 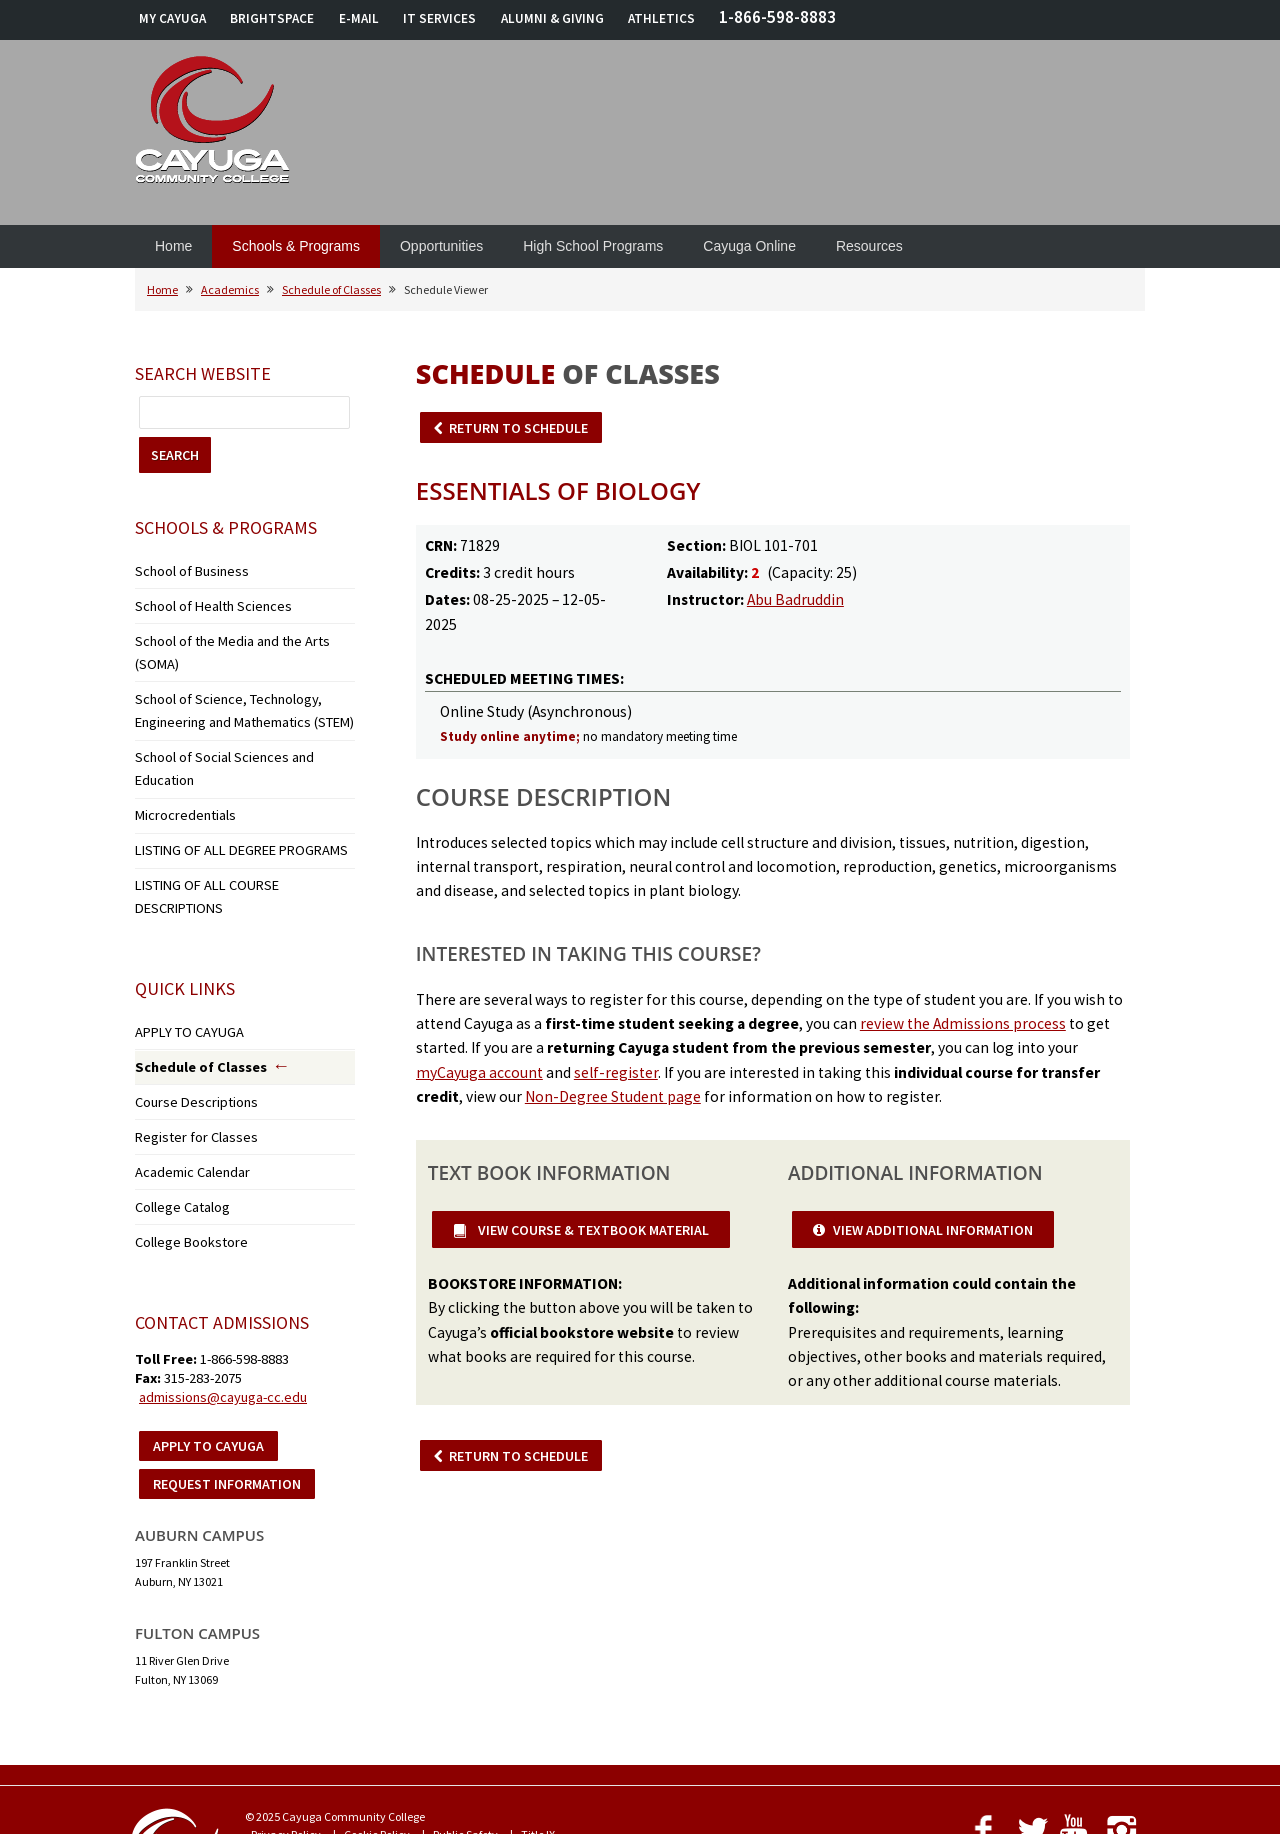 I want to click on review the Admissions process, so click(x=963, y=1023).